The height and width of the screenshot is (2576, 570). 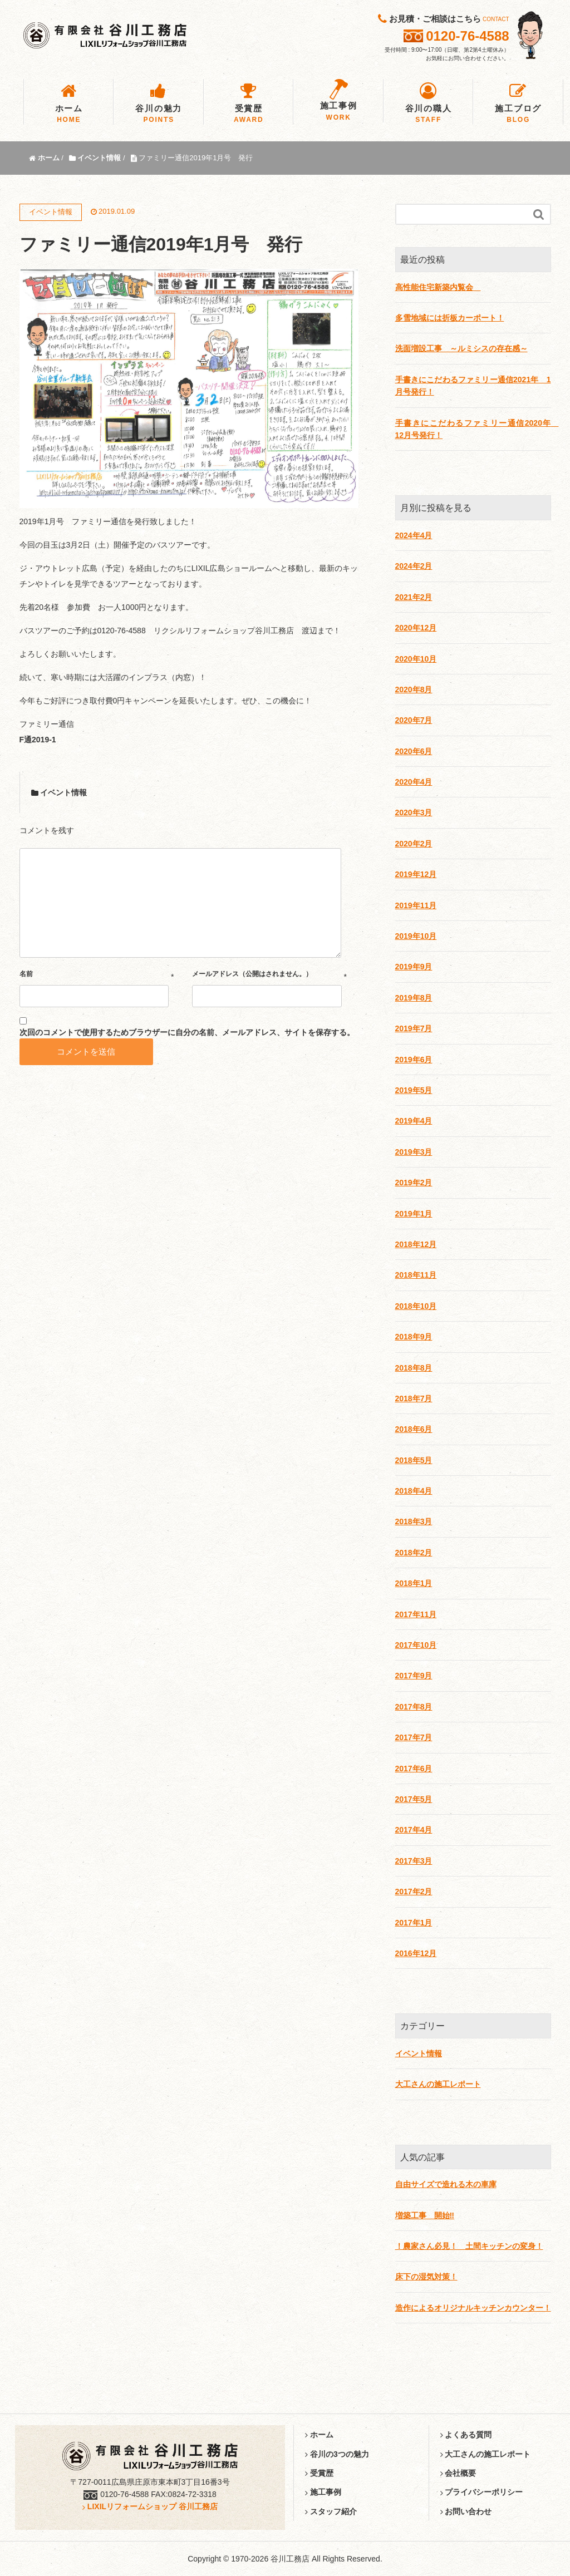 I want to click on 2020年2月, so click(x=414, y=843).